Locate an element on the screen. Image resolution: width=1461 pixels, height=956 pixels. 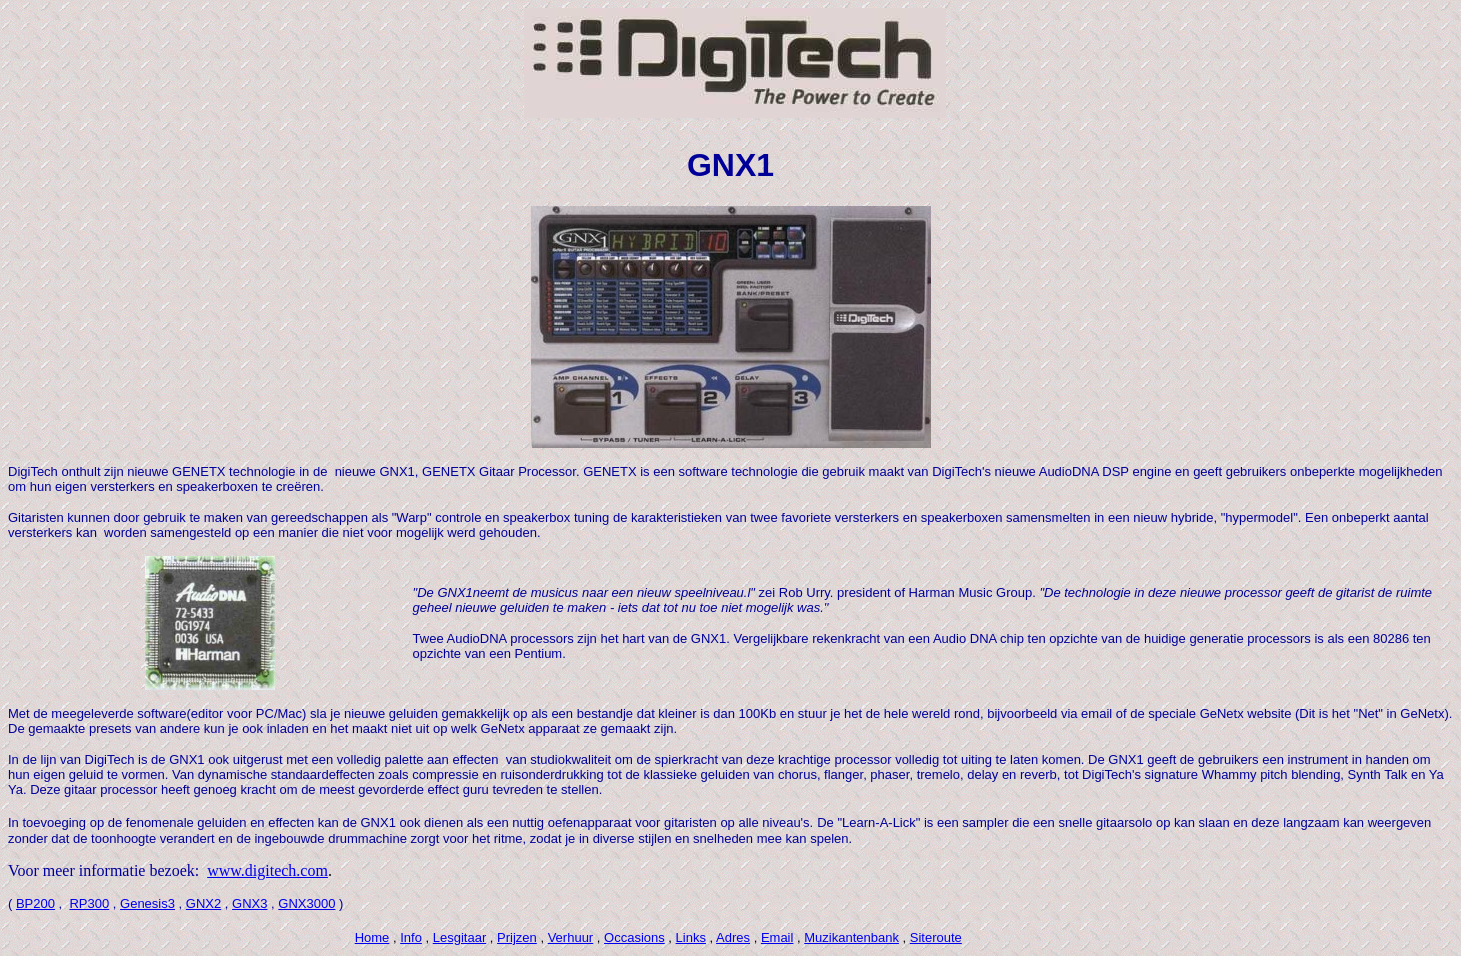
Occasions is located at coordinates (634, 937).